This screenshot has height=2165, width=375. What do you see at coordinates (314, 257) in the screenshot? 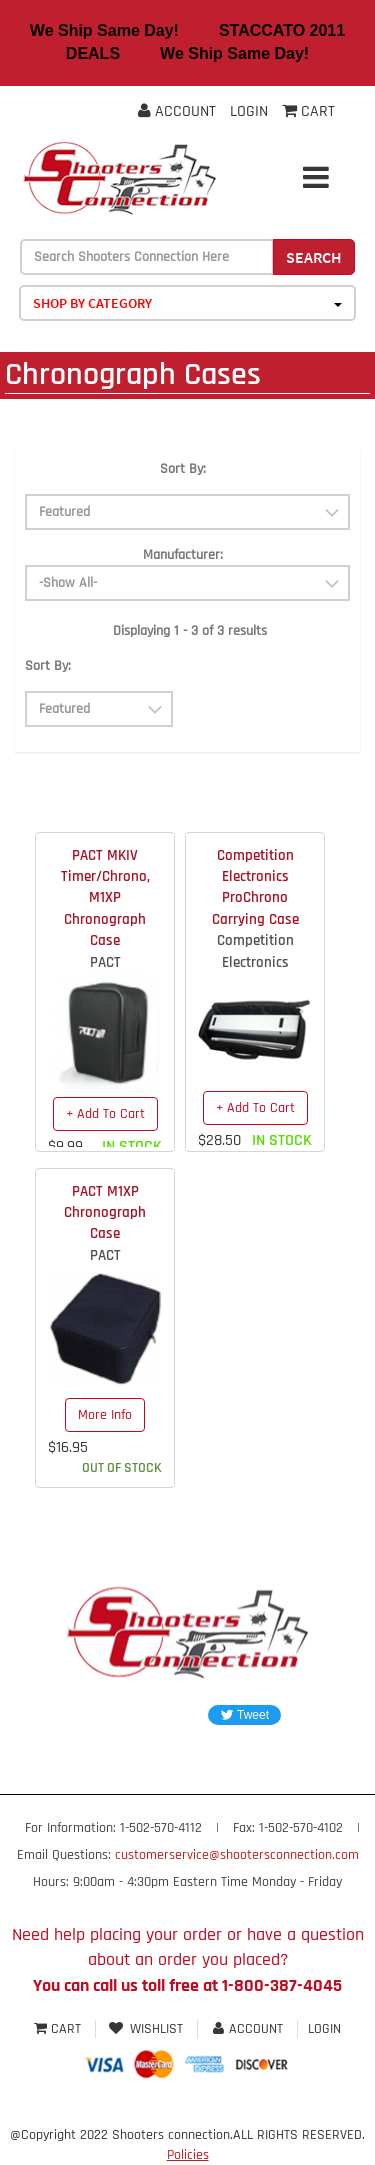
I see `Search` at bounding box center [314, 257].